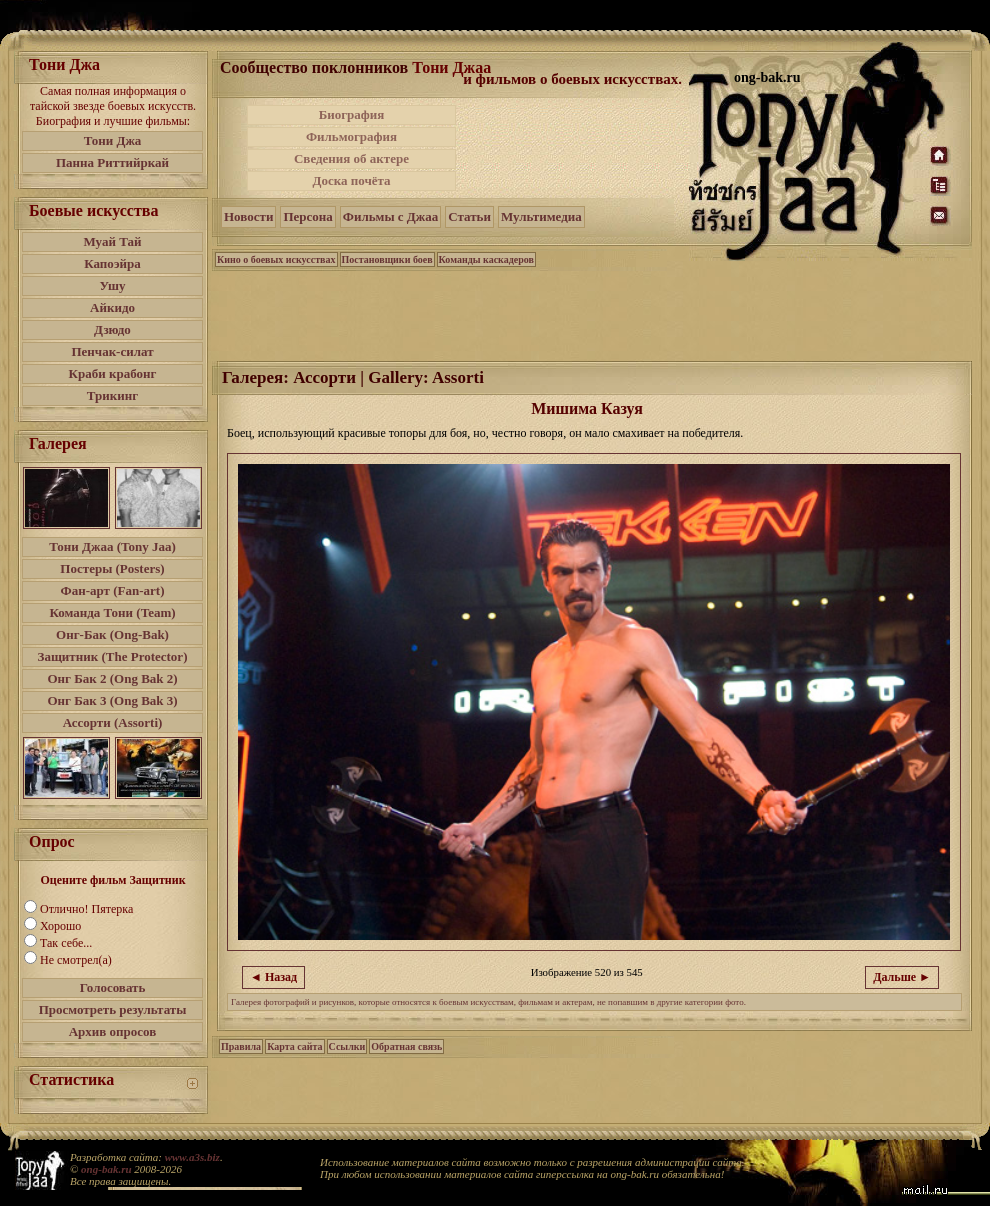 The height and width of the screenshot is (1206, 990). I want to click on Ассорти (Assorti), so click(113, 722).